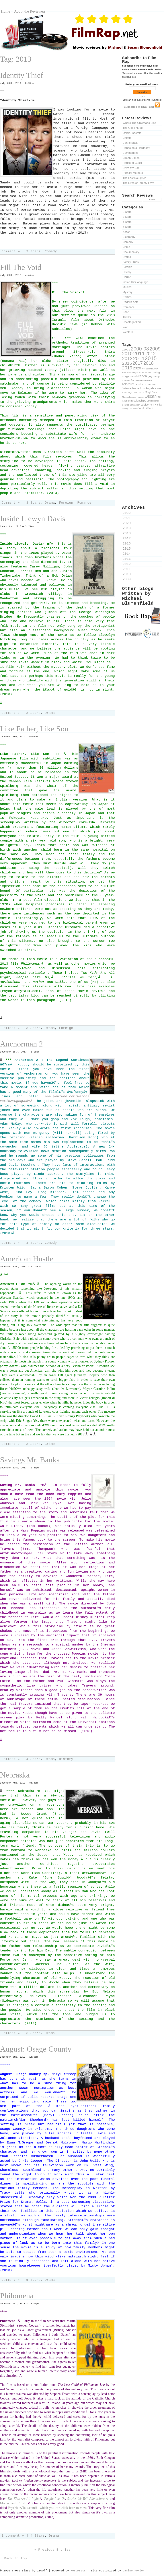  Describe the element at coordinates (12, 2536) in the screenshot. I see `1 comment »` at that location.